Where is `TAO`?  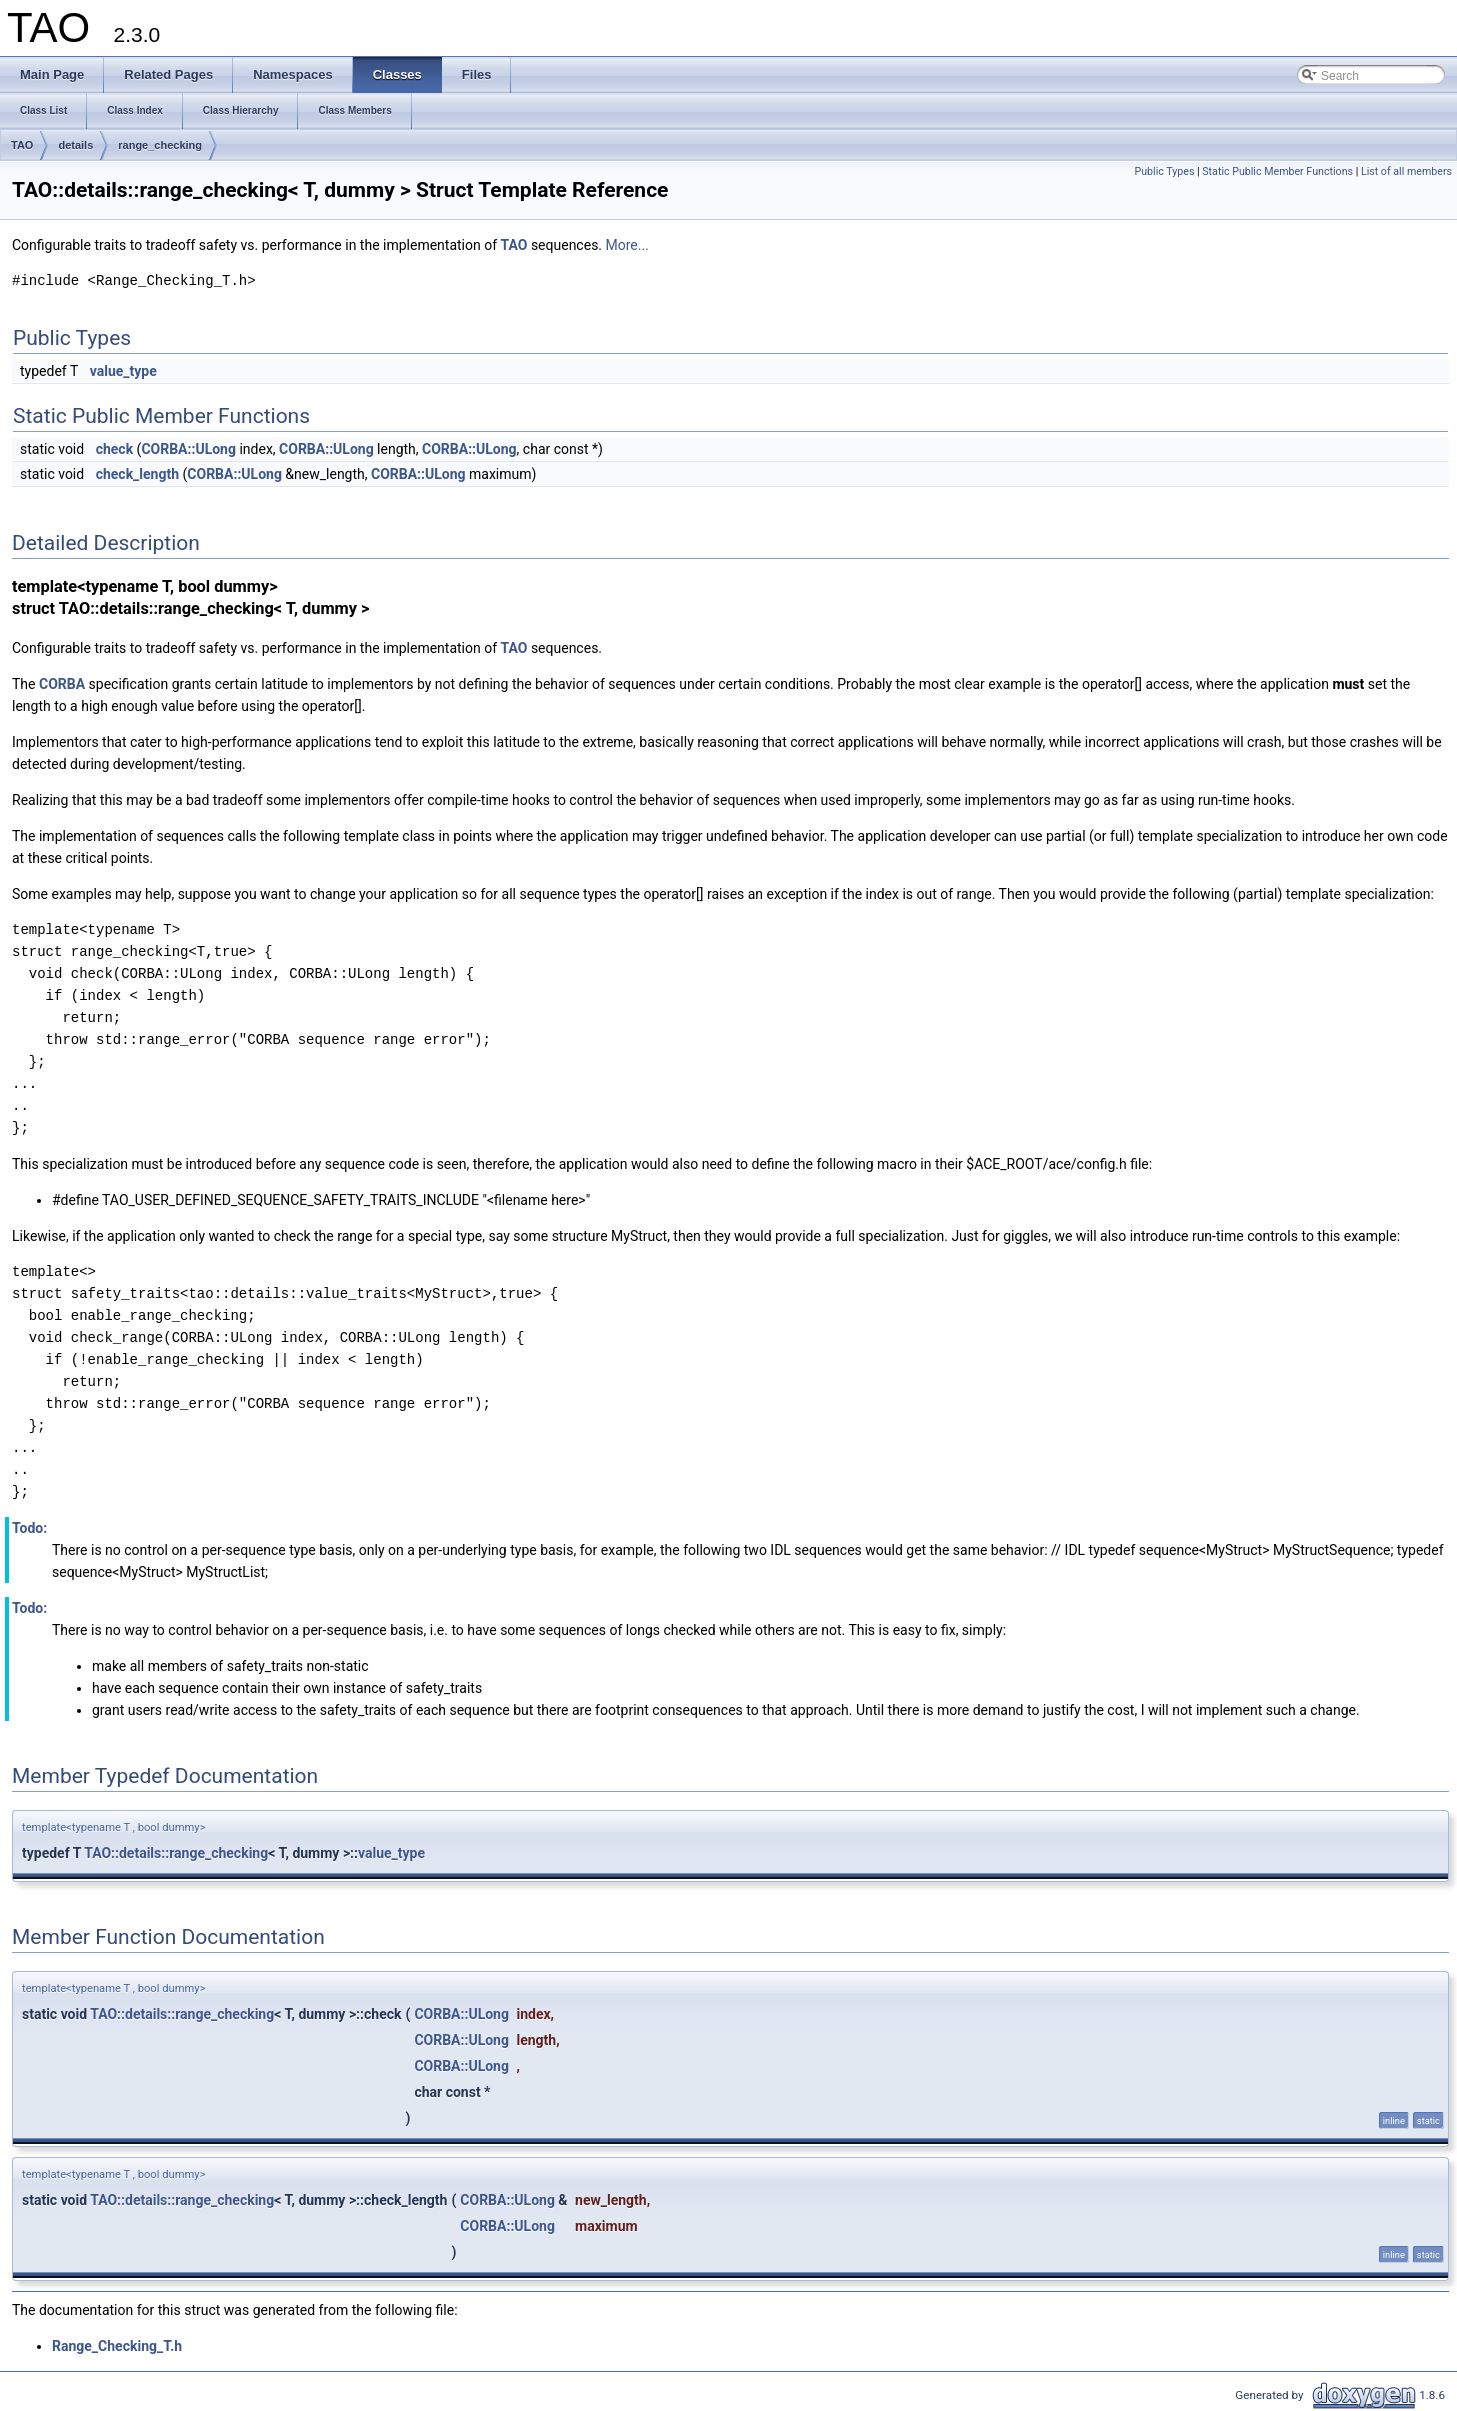
TAO is located at coordinates (22, 145).